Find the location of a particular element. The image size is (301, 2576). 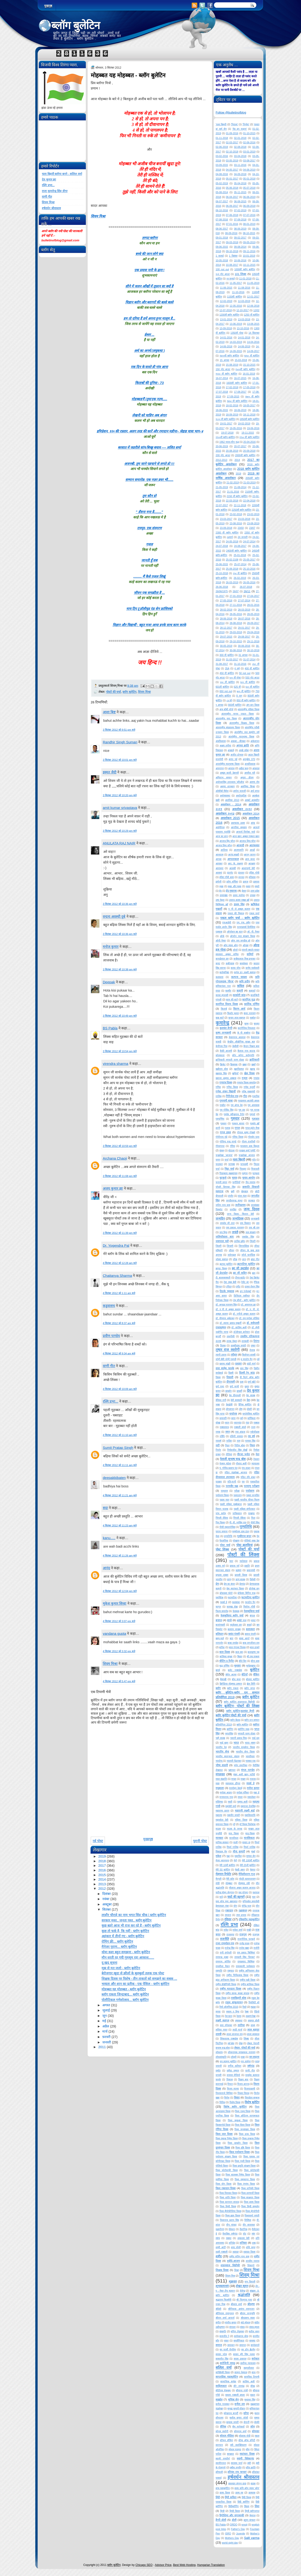

छुट्टी is located at coordinates (232, 1191).